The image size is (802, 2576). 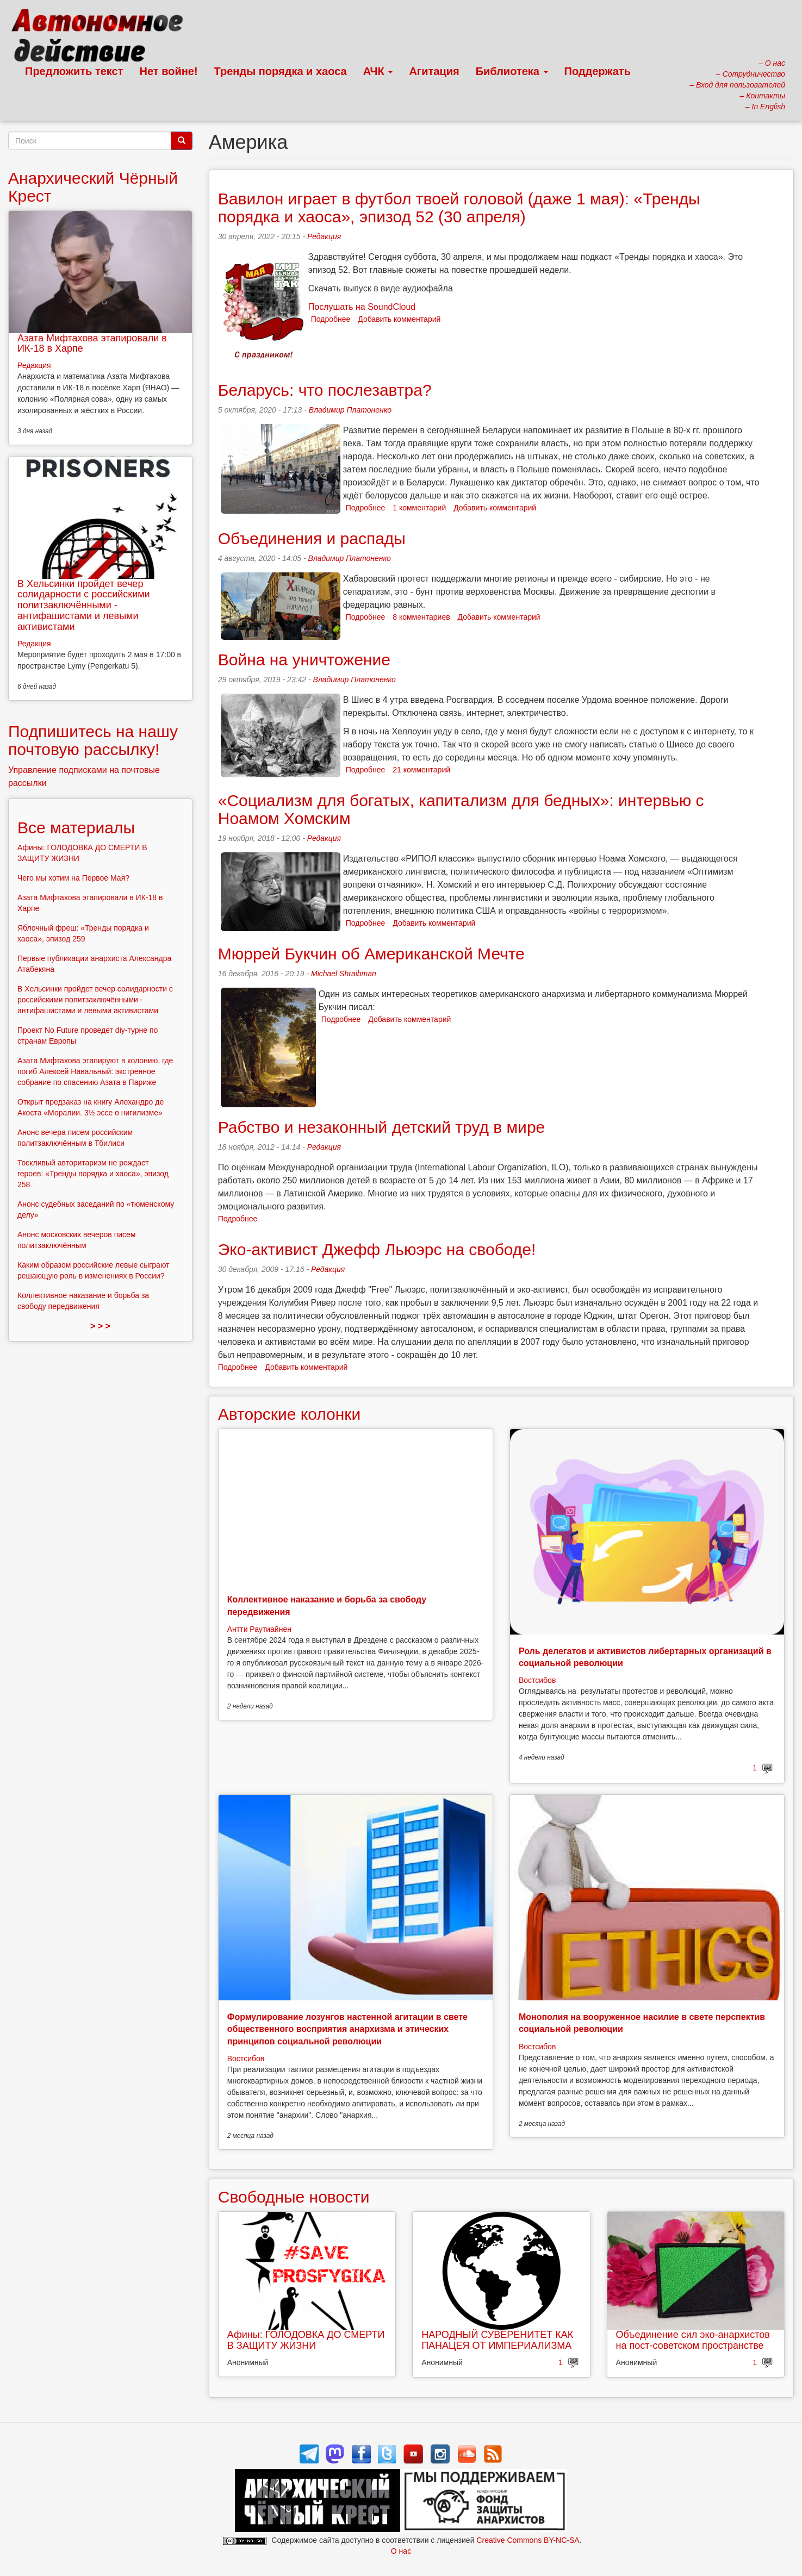 I want to click on Подпишитесь на нашу почтовую рассылку!, so click(x=93, y=740).